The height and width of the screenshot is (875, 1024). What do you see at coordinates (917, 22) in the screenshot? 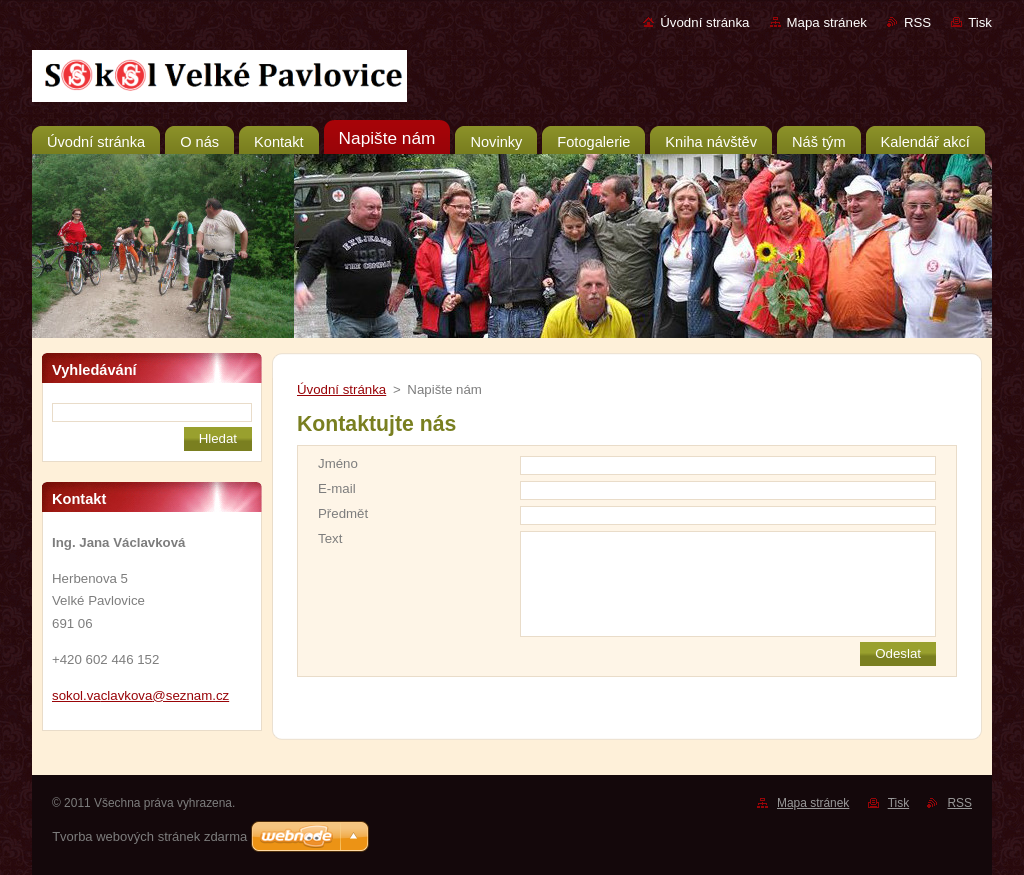
I see `RSS` at bounding box center [917, 22].